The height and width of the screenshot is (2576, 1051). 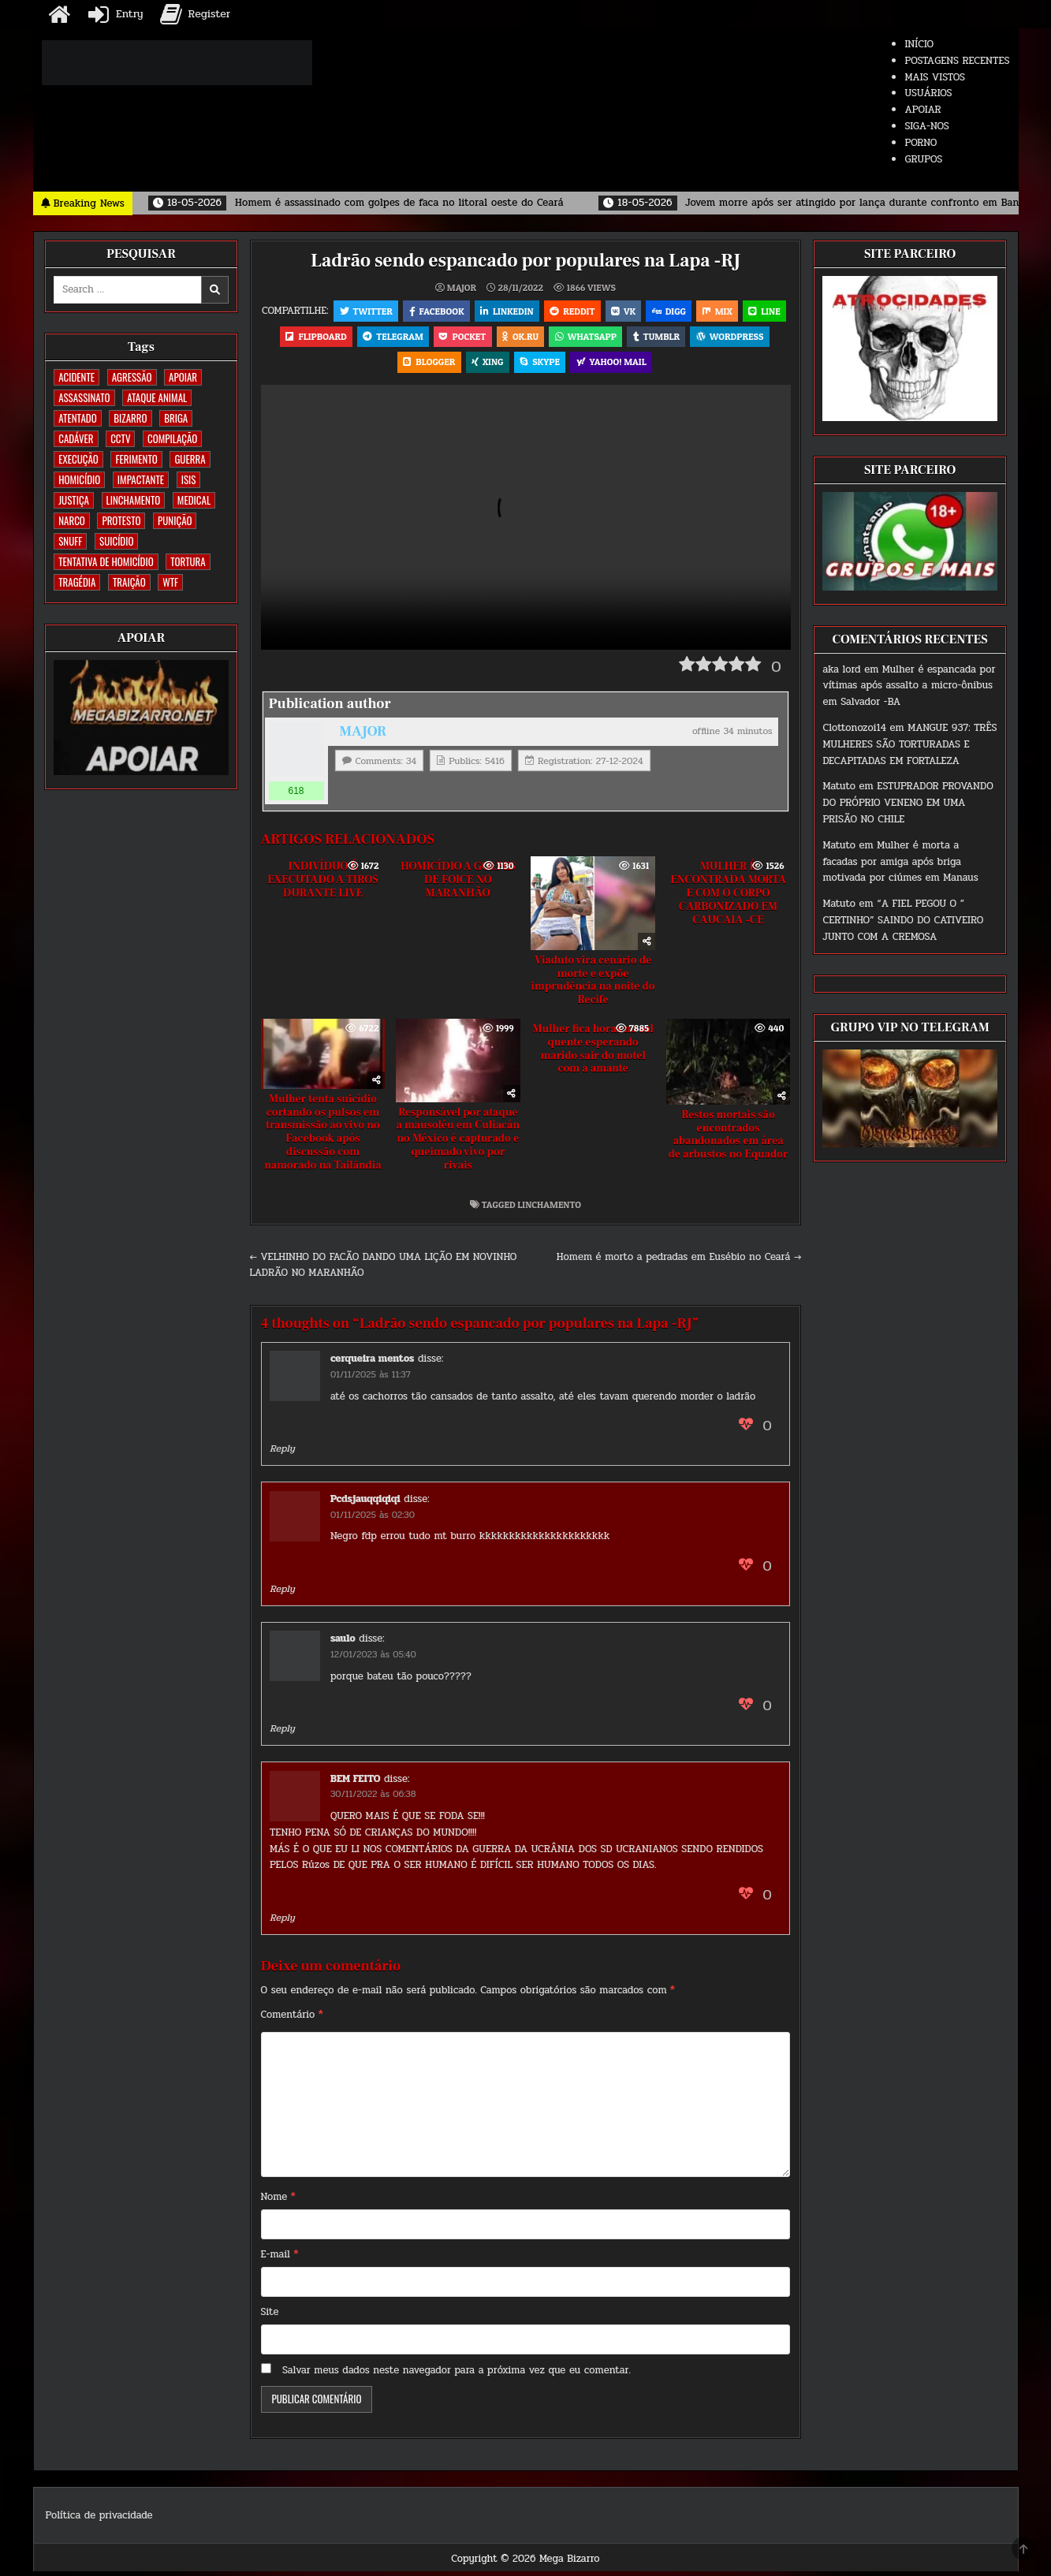 What do you see at coordinates (379, 338) in the screenshot?
I see `Flipboard` at bounding box center [379, 338].